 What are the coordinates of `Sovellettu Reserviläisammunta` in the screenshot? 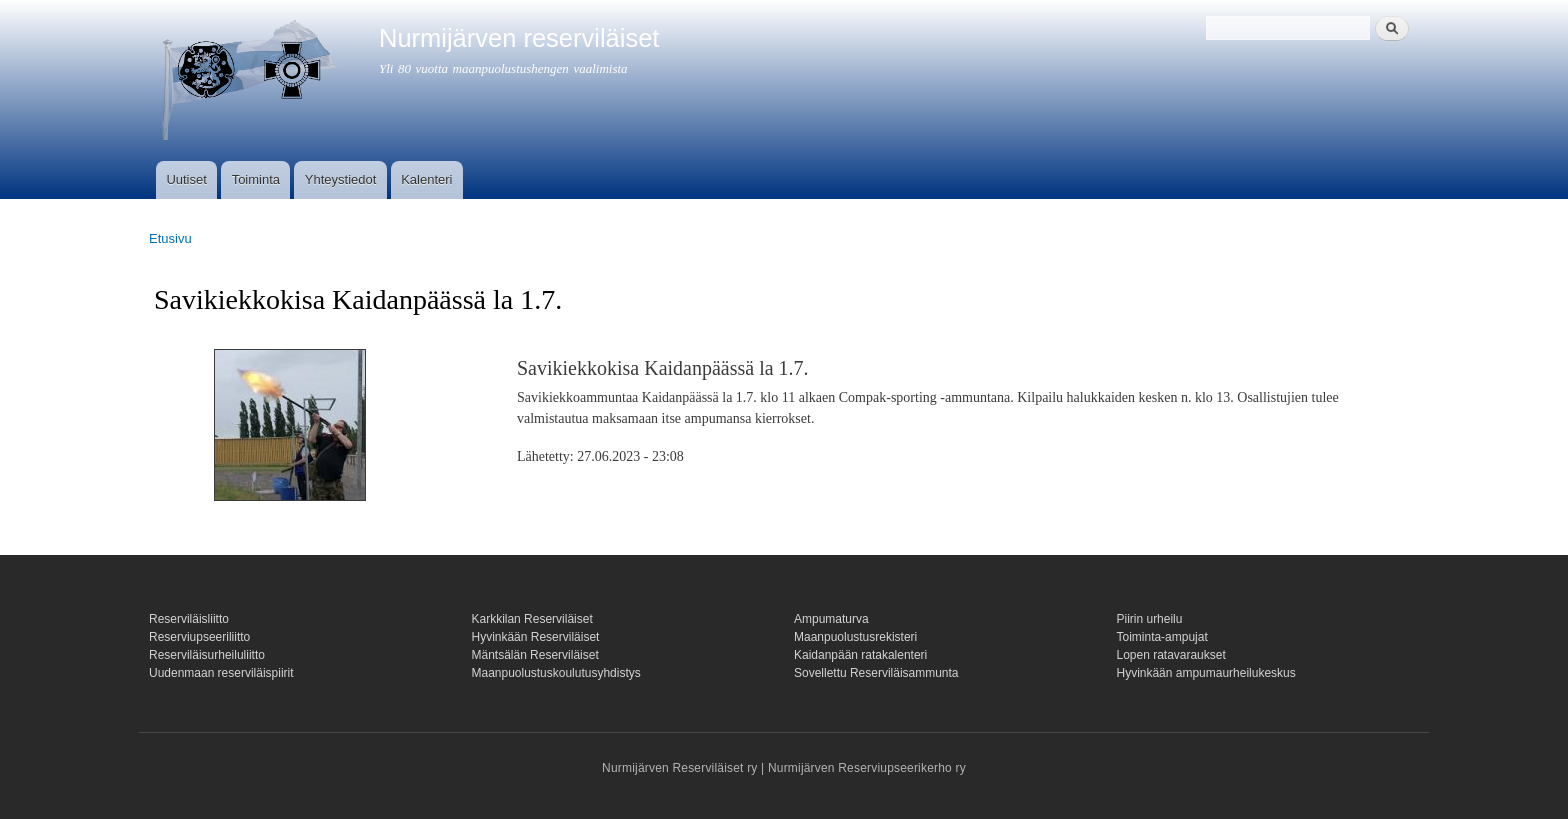 It's located at (876, 673).